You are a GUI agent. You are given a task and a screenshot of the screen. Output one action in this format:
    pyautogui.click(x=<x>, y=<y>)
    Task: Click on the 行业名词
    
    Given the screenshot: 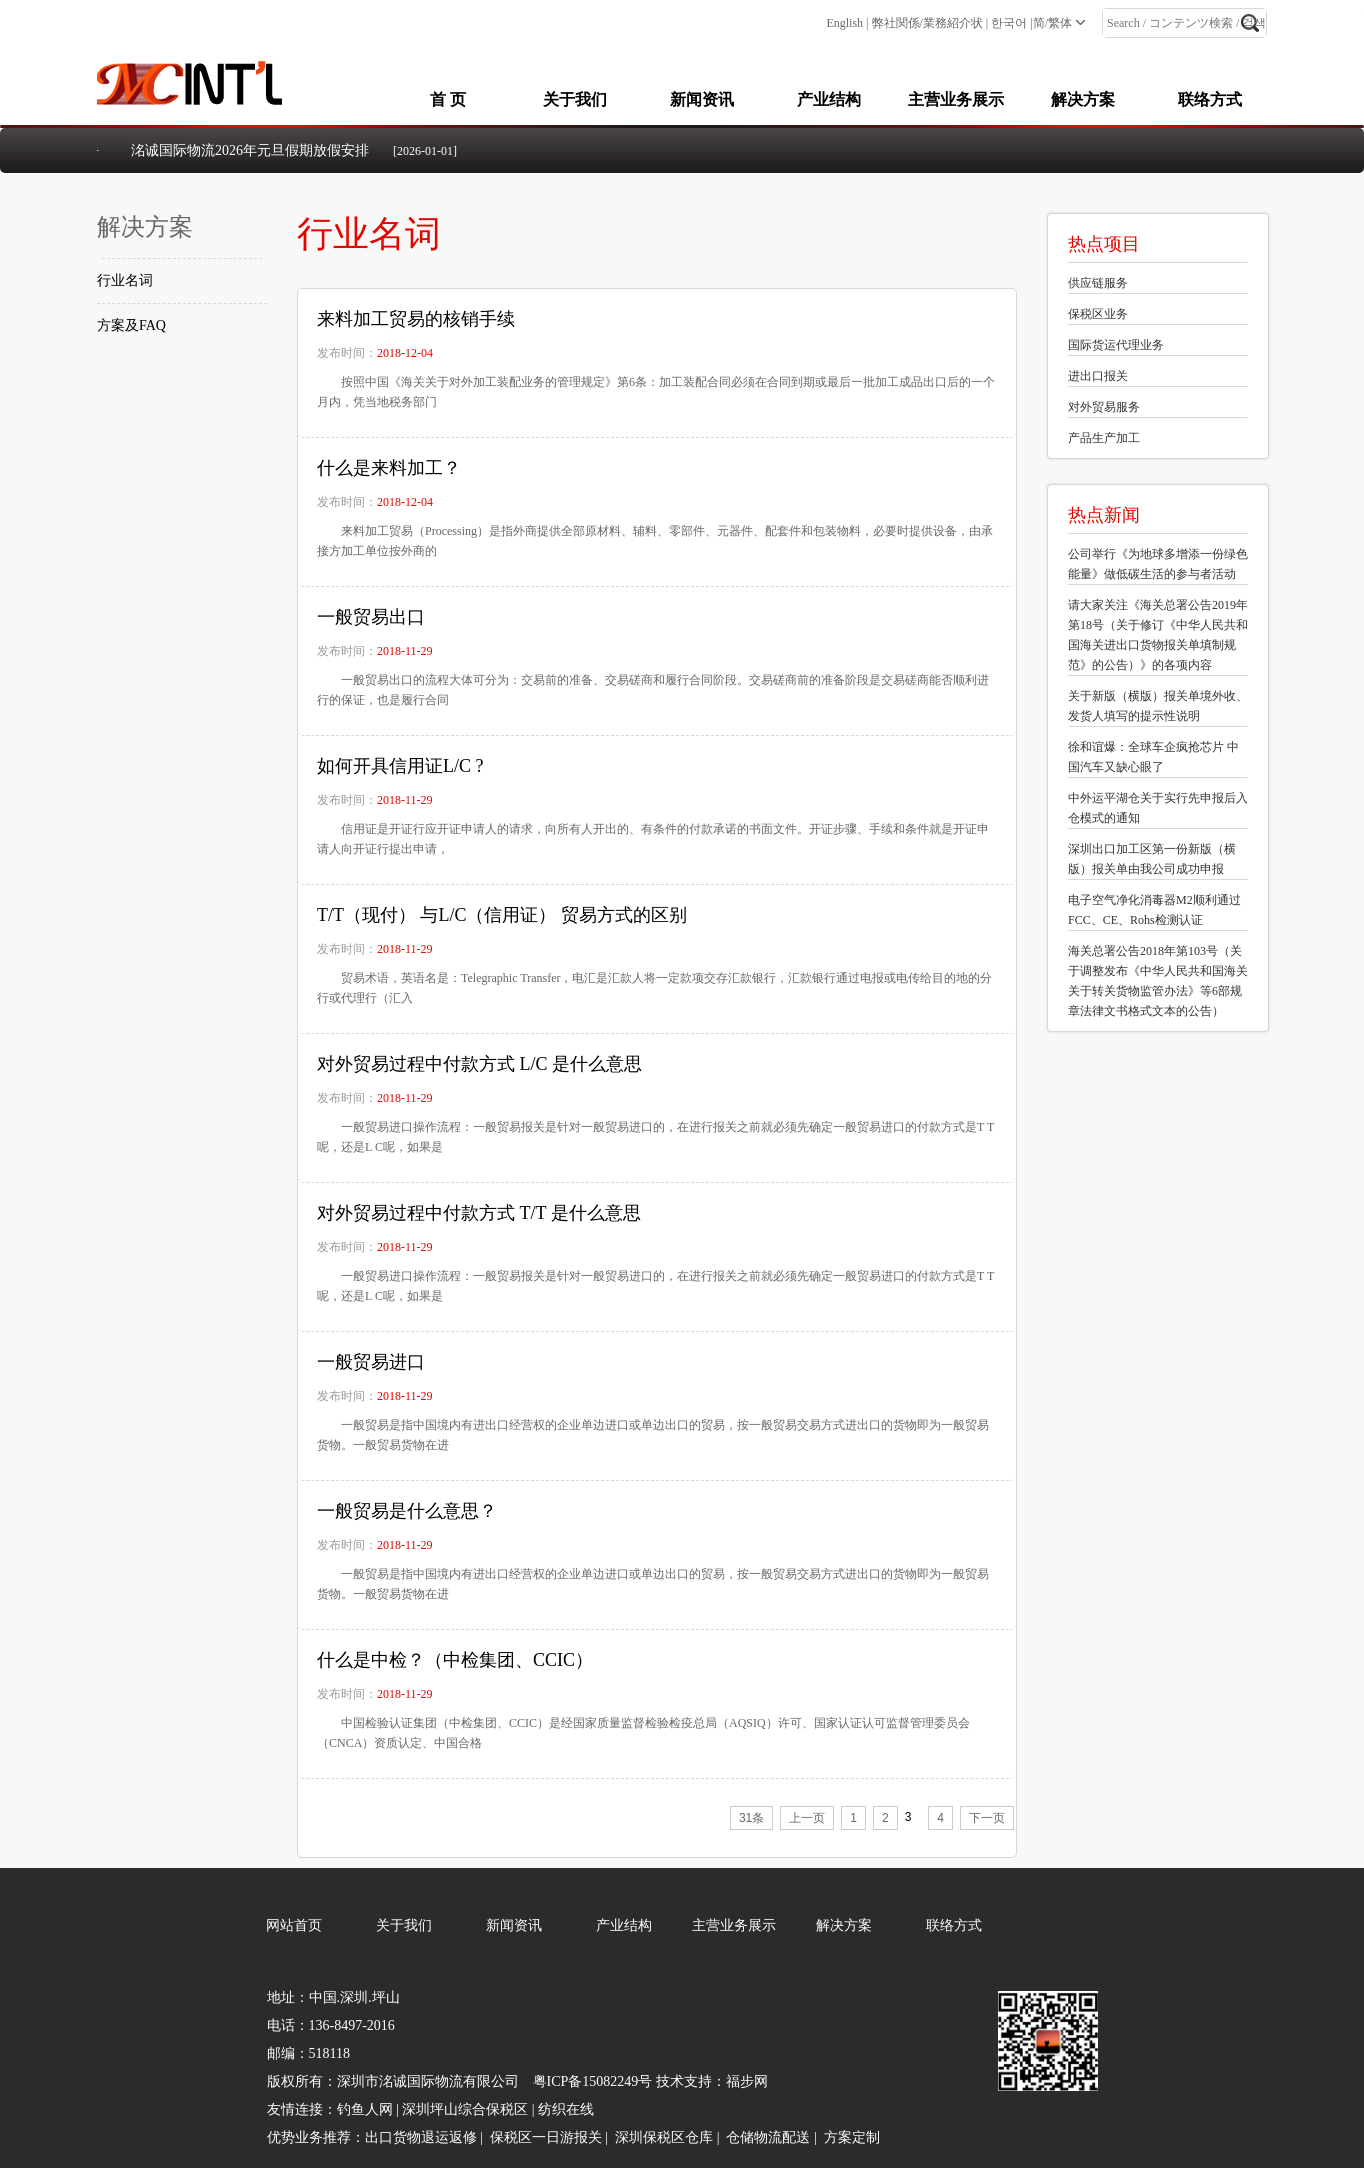 What is the action you would take?
    pyautogui.click(x=125, y=280)
    